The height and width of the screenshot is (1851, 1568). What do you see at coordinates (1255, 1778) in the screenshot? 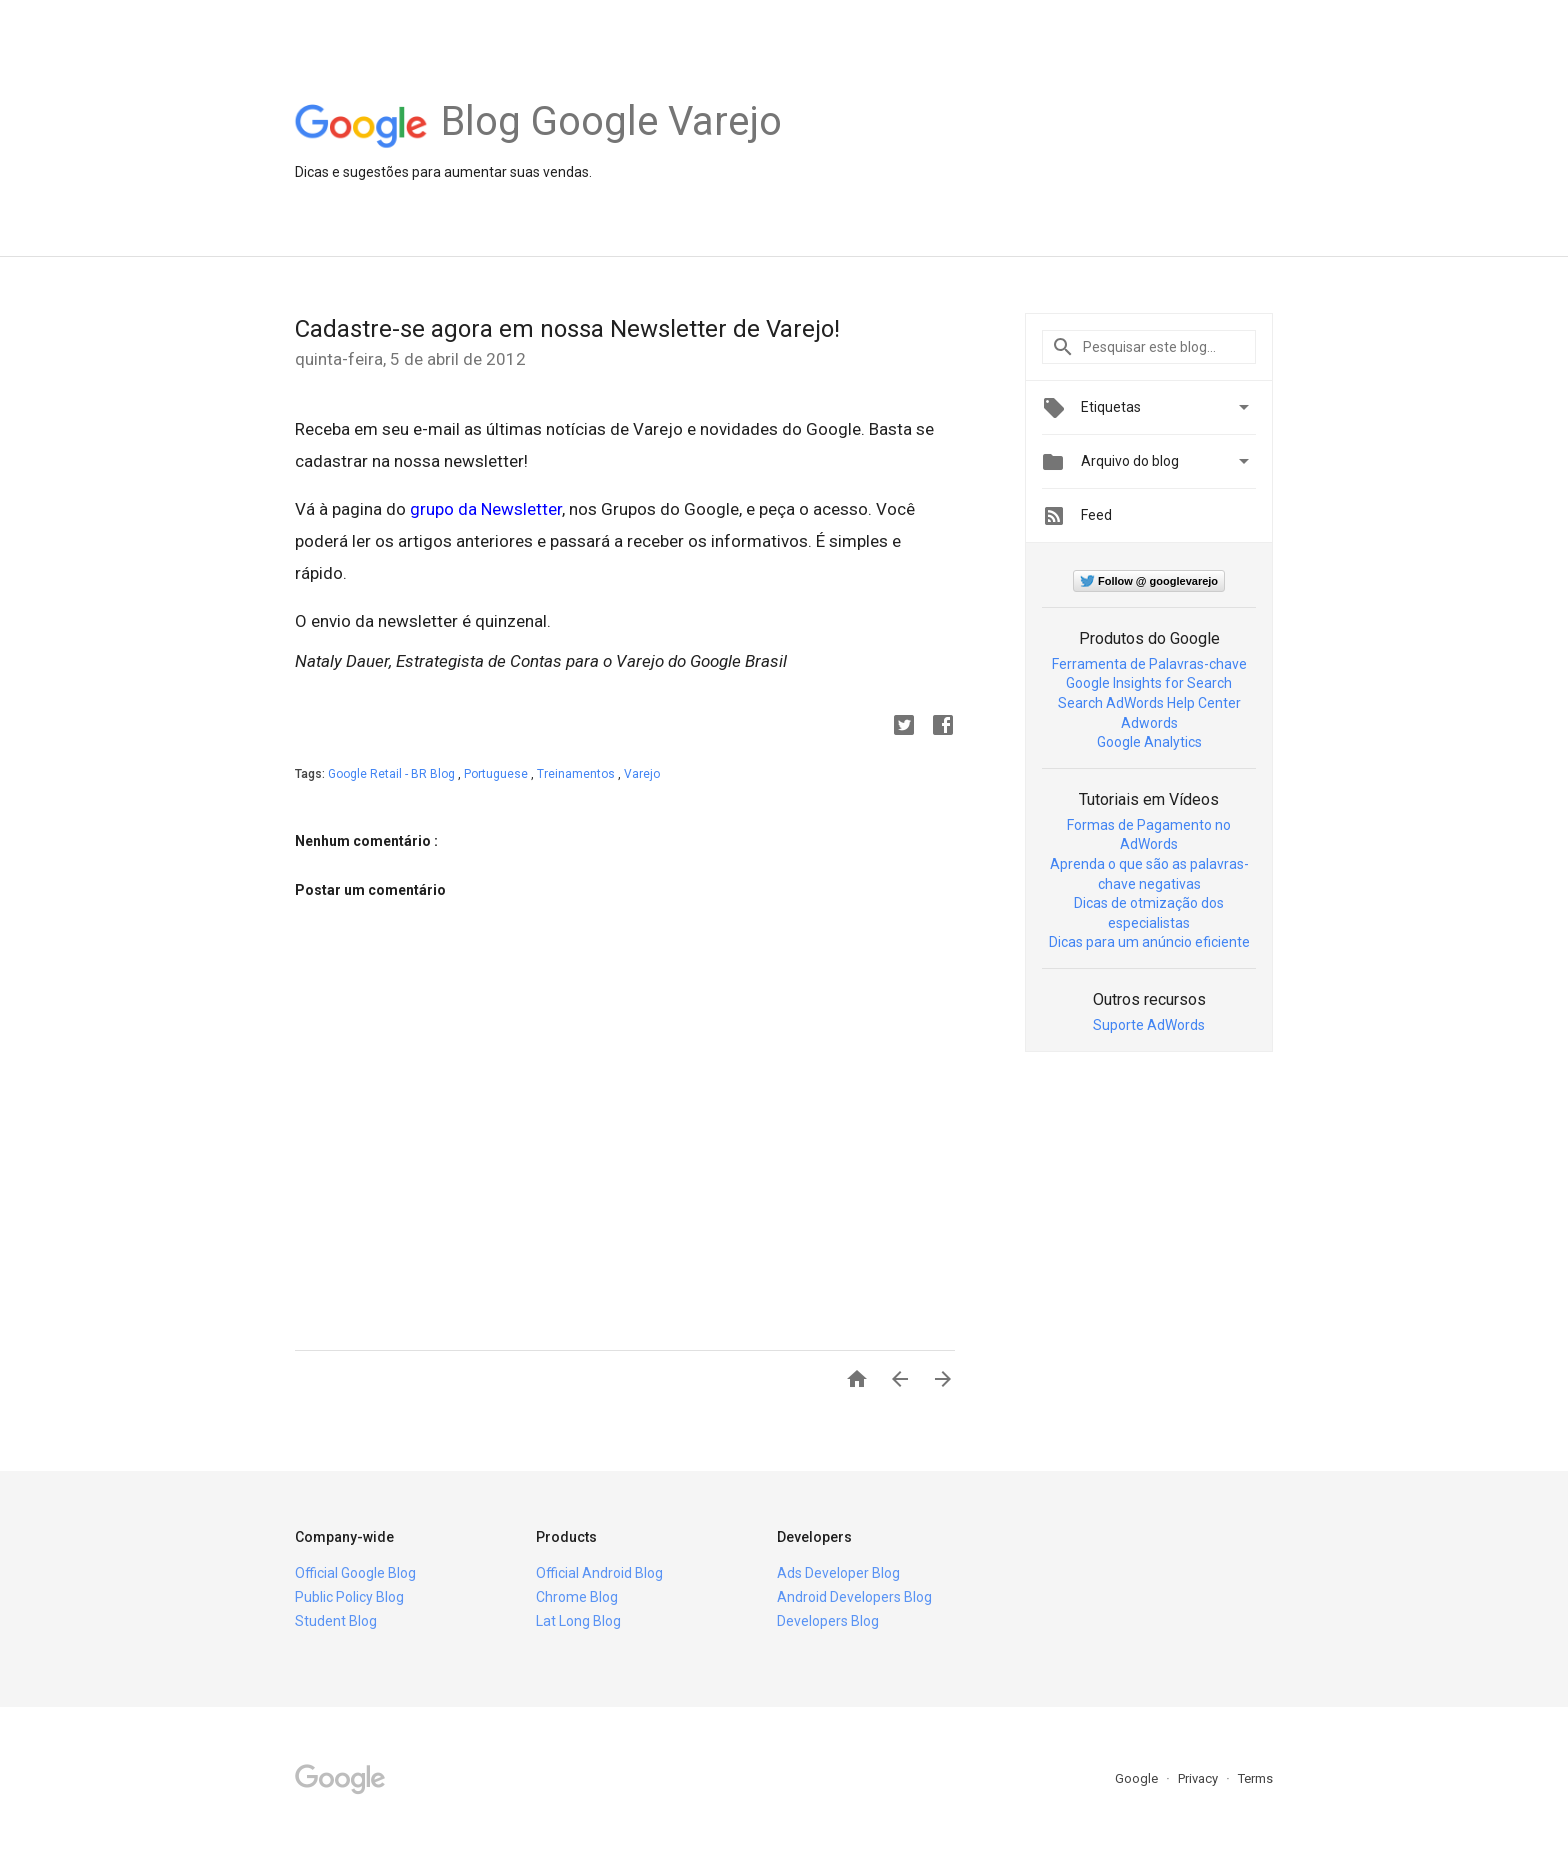
I see `Terms` at bounding box center [1255, 1778].